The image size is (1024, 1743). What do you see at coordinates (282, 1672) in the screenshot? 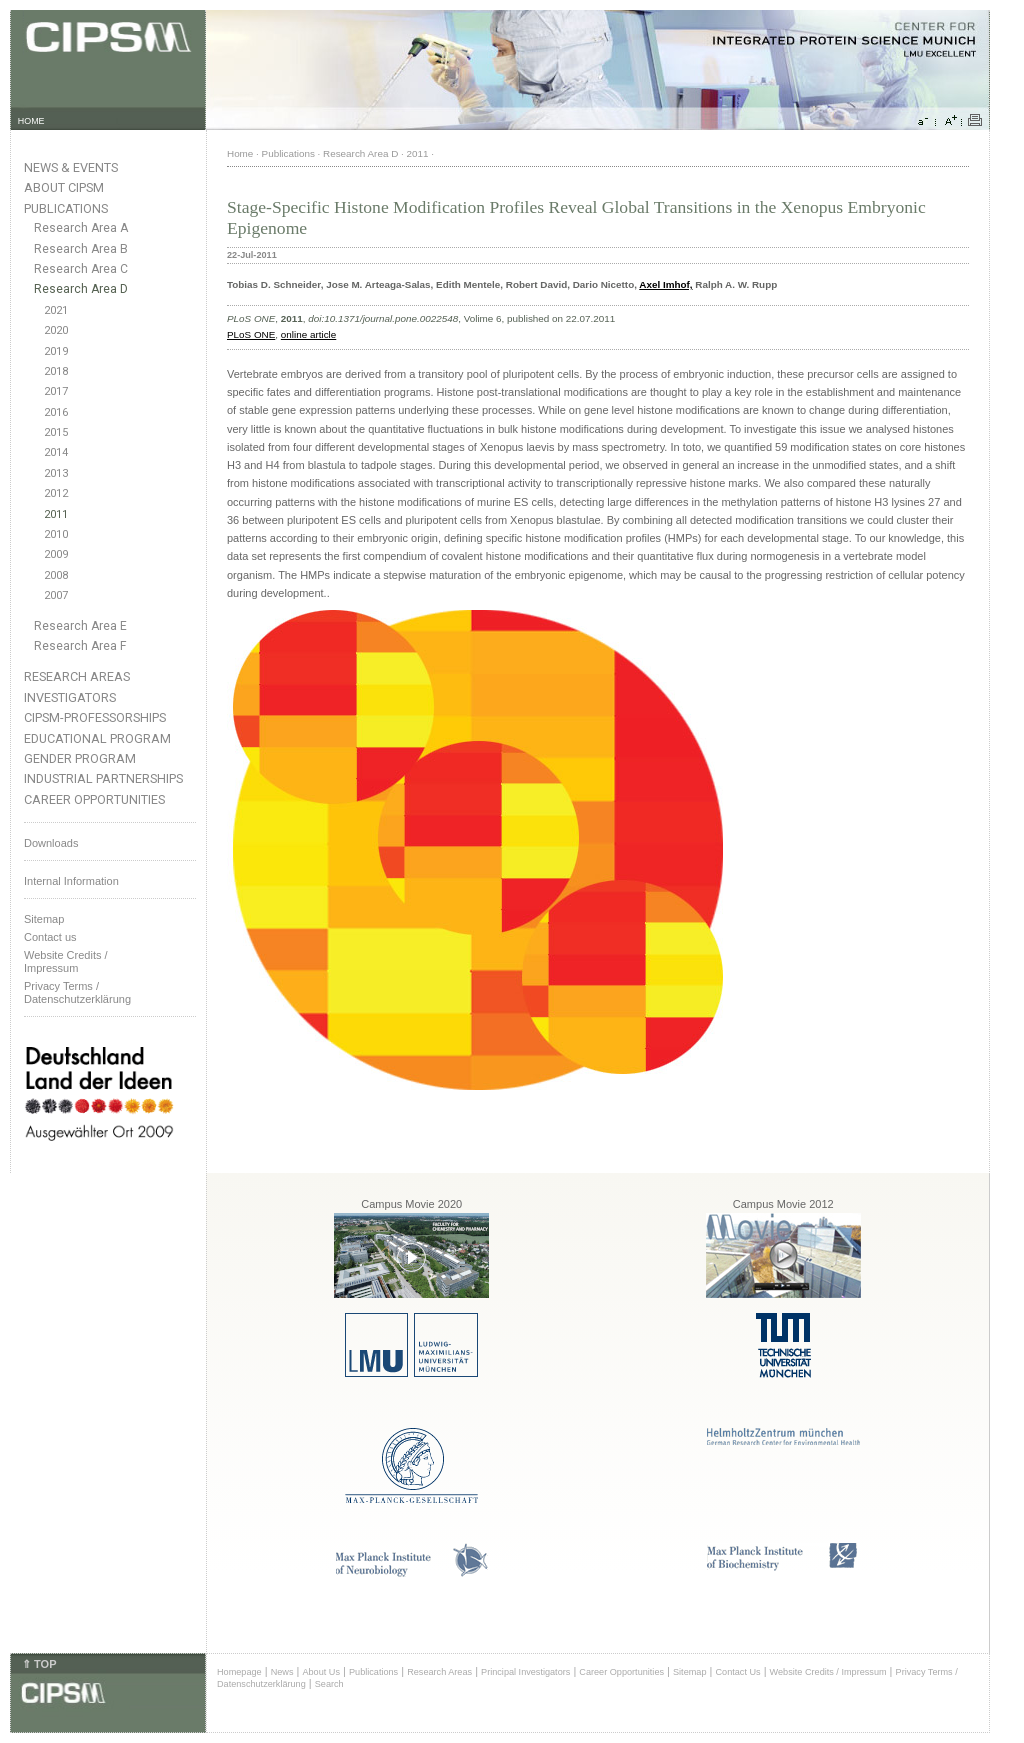
I see `News` at bounding box center [282, 1672].